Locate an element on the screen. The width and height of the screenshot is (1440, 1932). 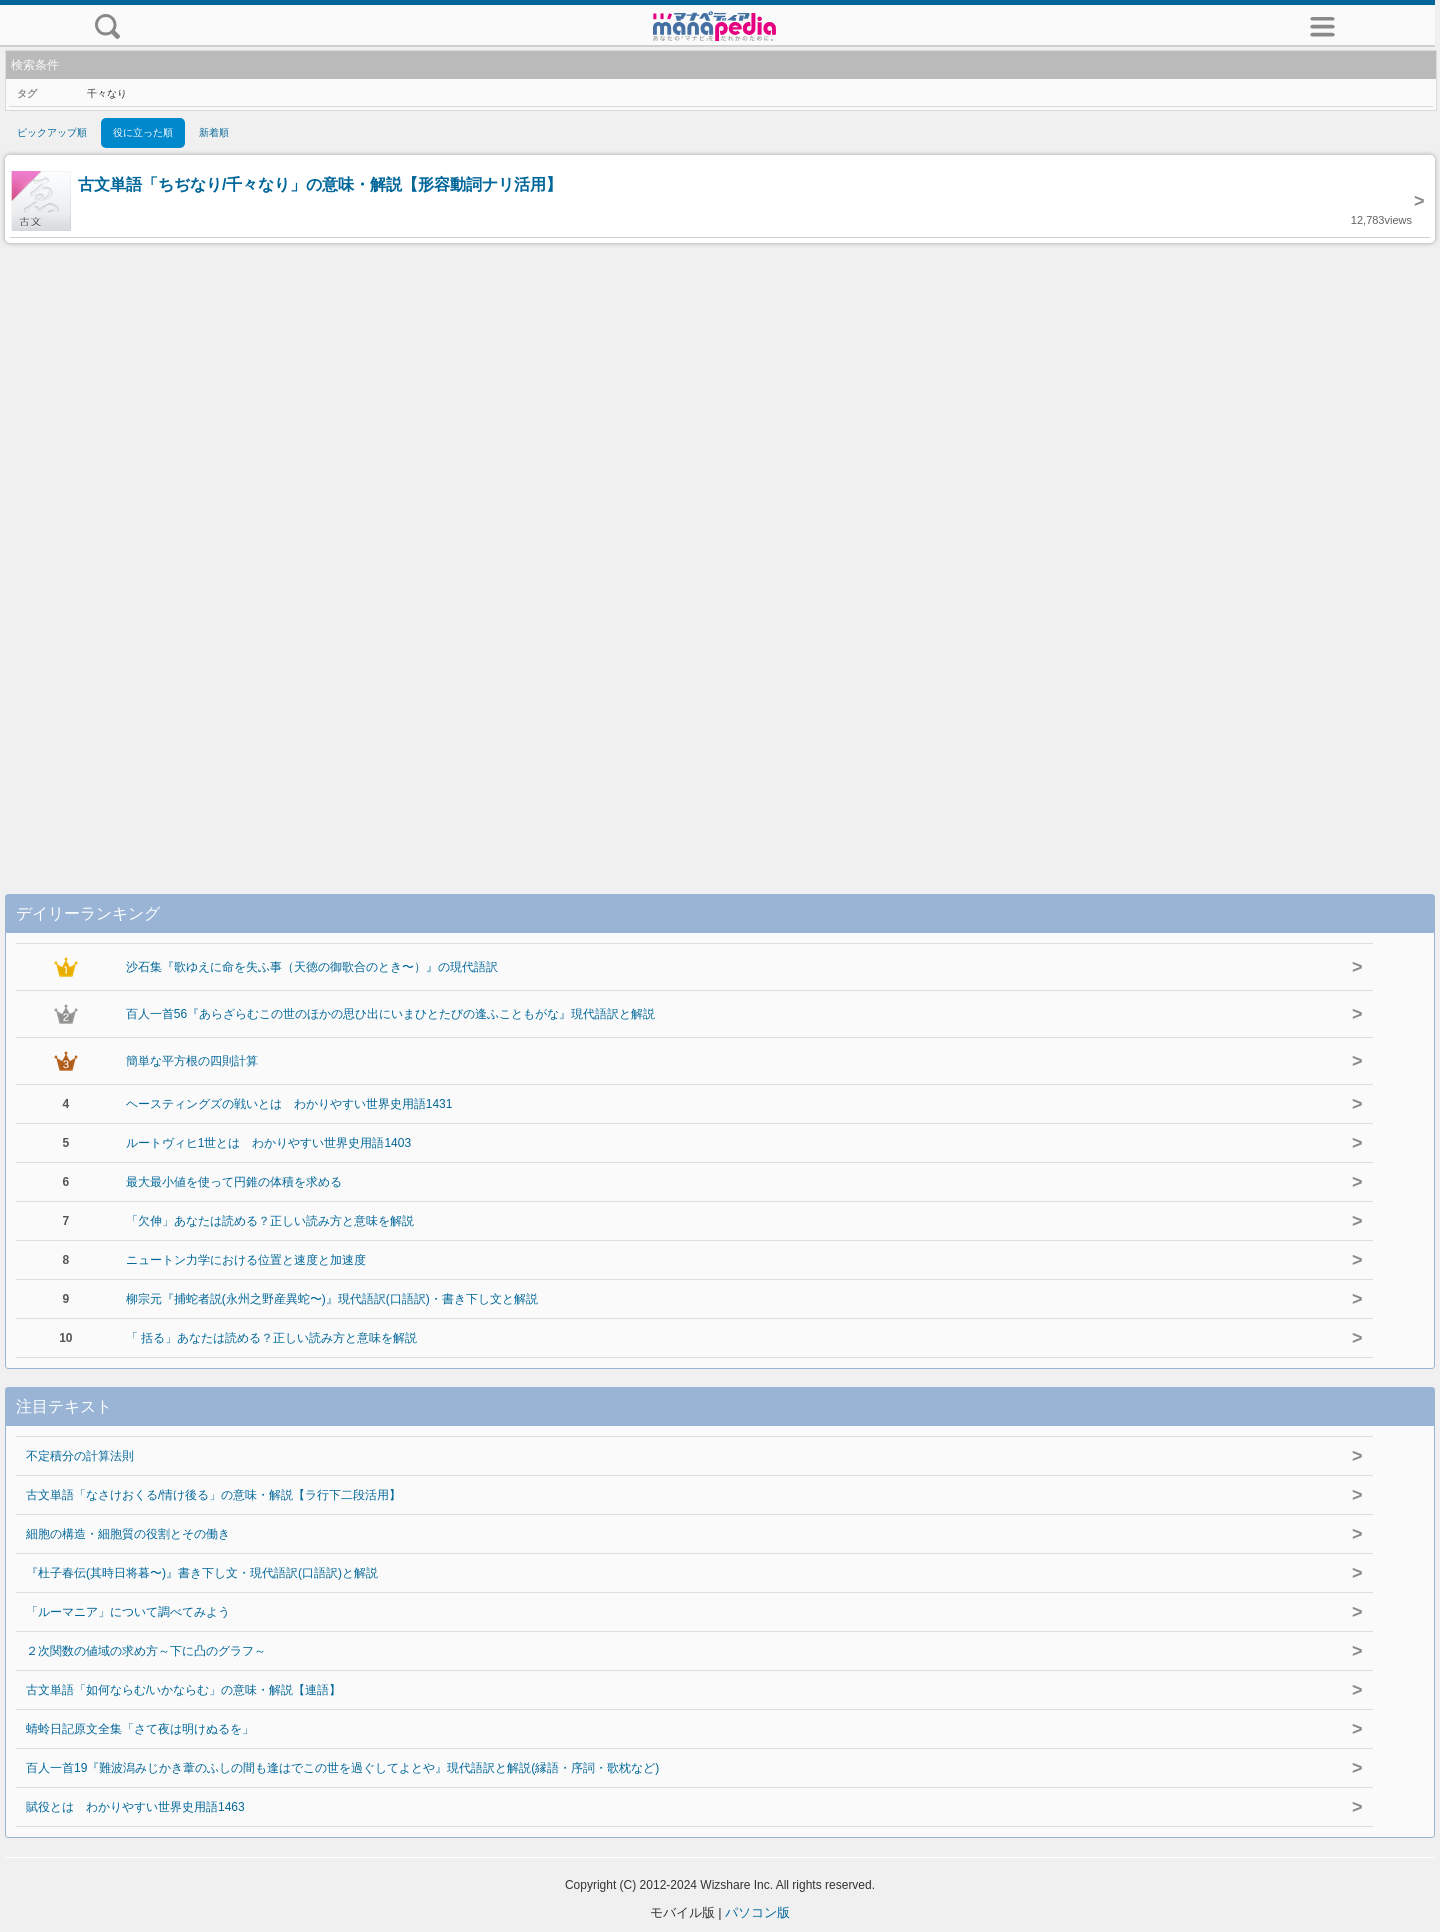
役に立った順 is located at coordinates (143, 132).